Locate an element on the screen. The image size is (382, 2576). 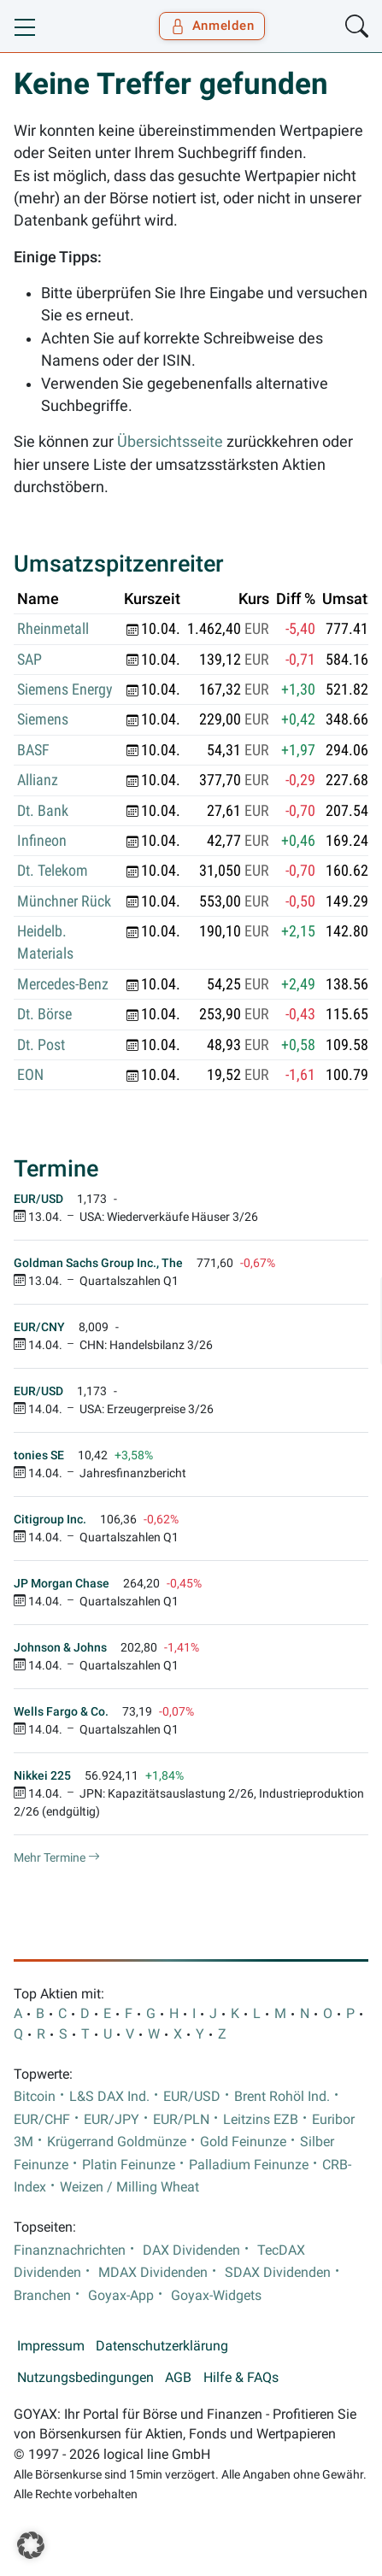
Mercedes-Benz is located at coordinates (63, 984).